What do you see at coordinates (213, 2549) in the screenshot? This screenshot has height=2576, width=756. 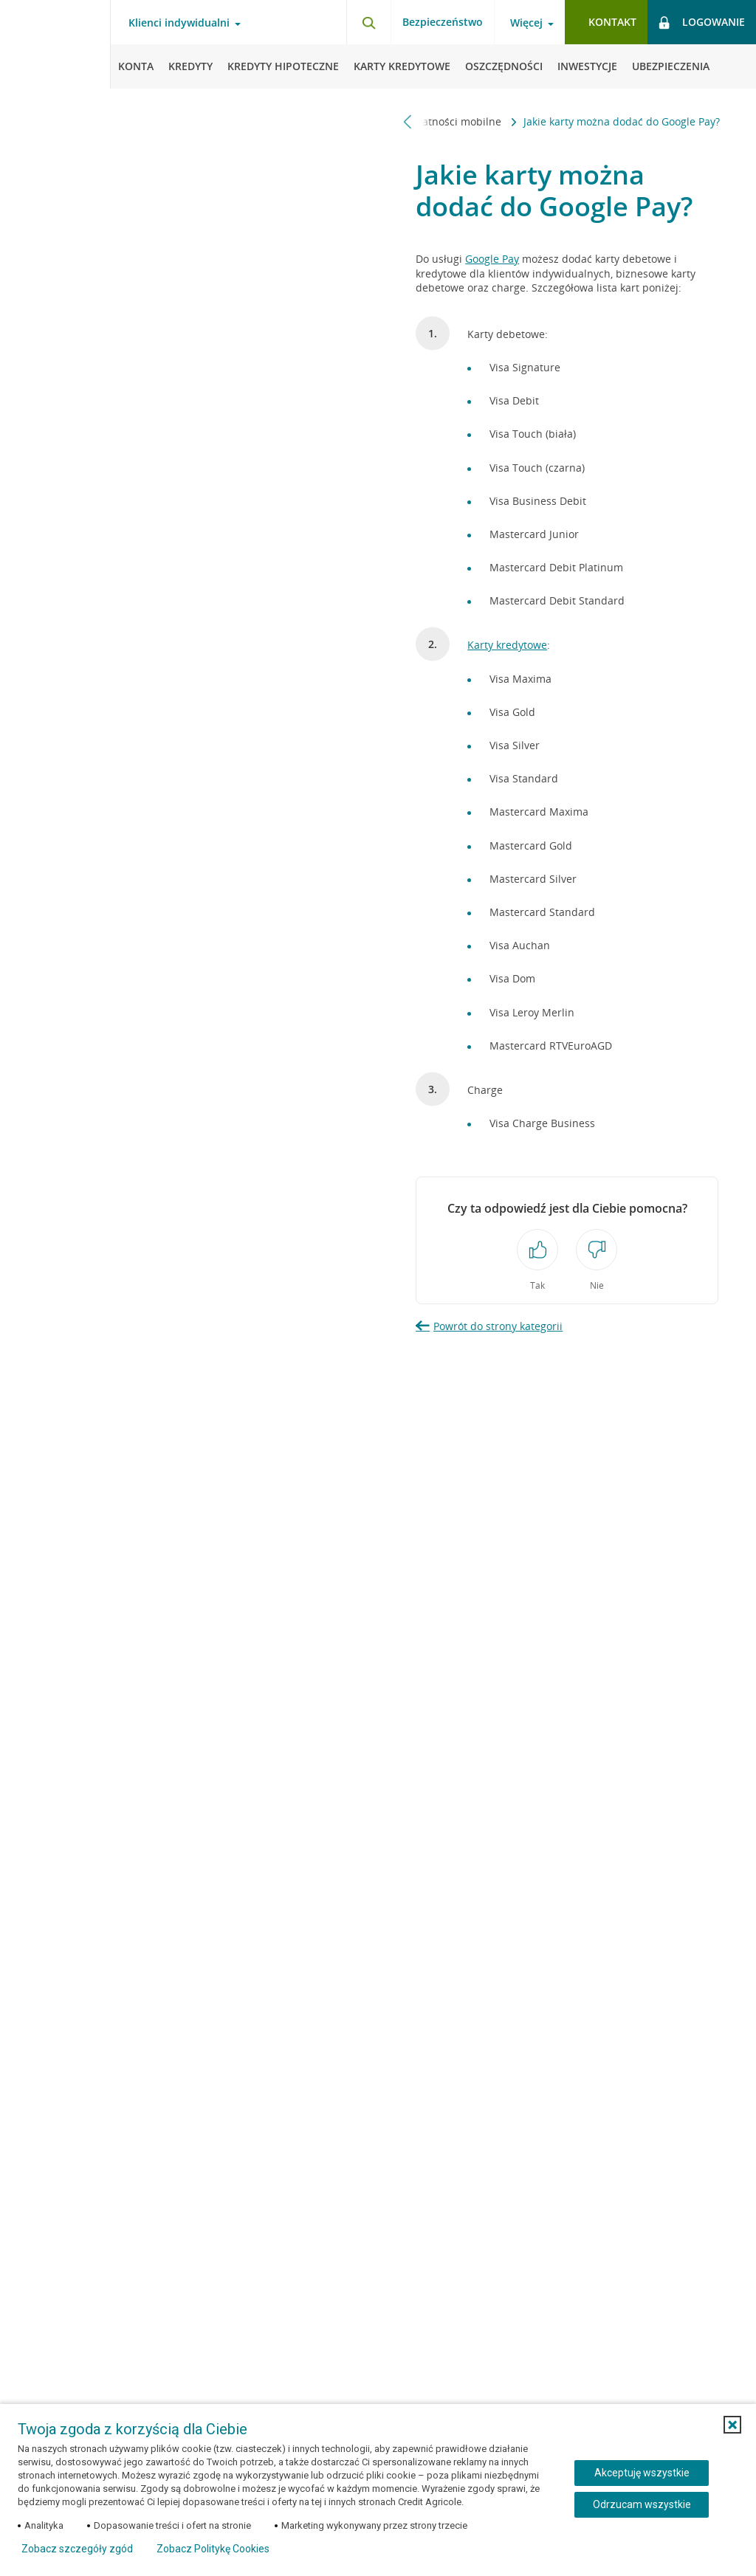 I see `Zobacz Politykę Cookies [Zobacz Politykę Cookies (otwiera się w nowym oknie)]` at bounding box center [213, 2549].